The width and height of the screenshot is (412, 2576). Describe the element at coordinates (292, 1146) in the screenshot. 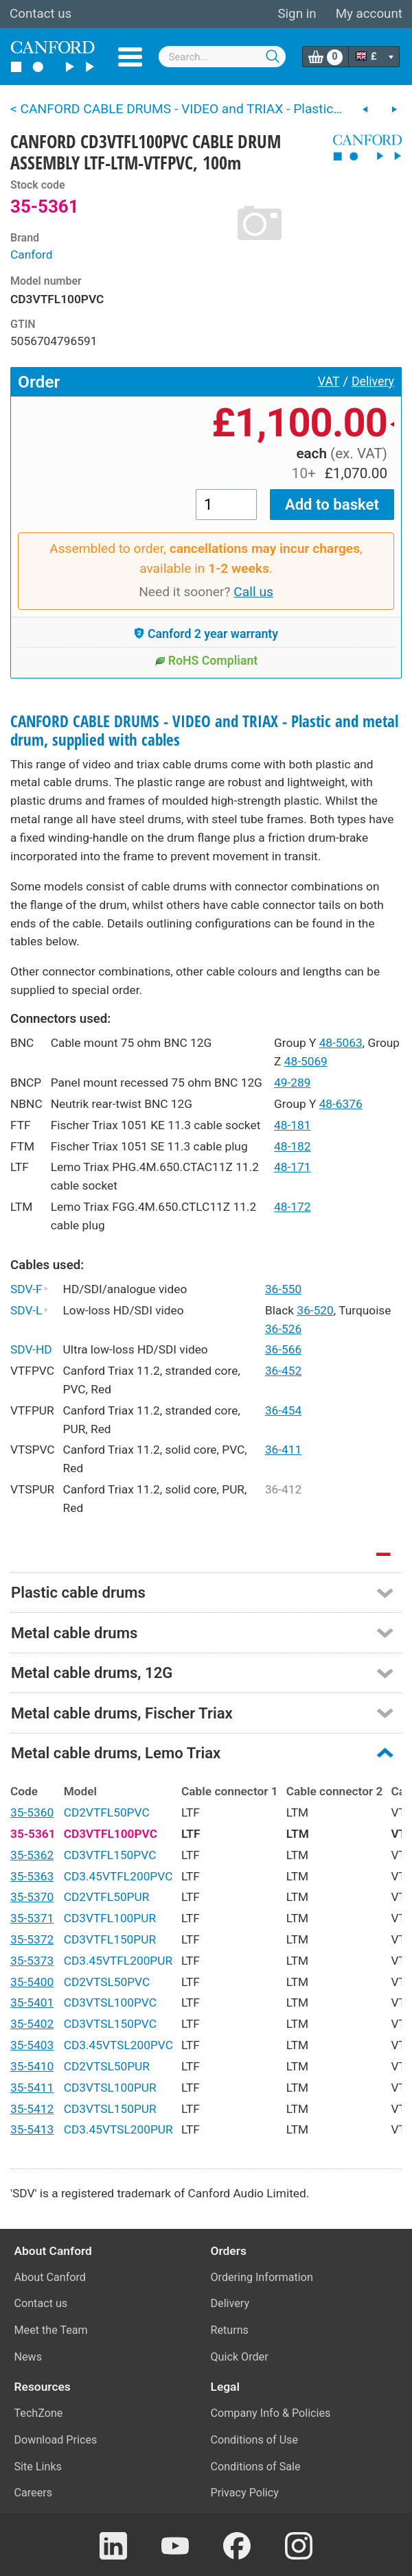

I see `48-182` at that location.